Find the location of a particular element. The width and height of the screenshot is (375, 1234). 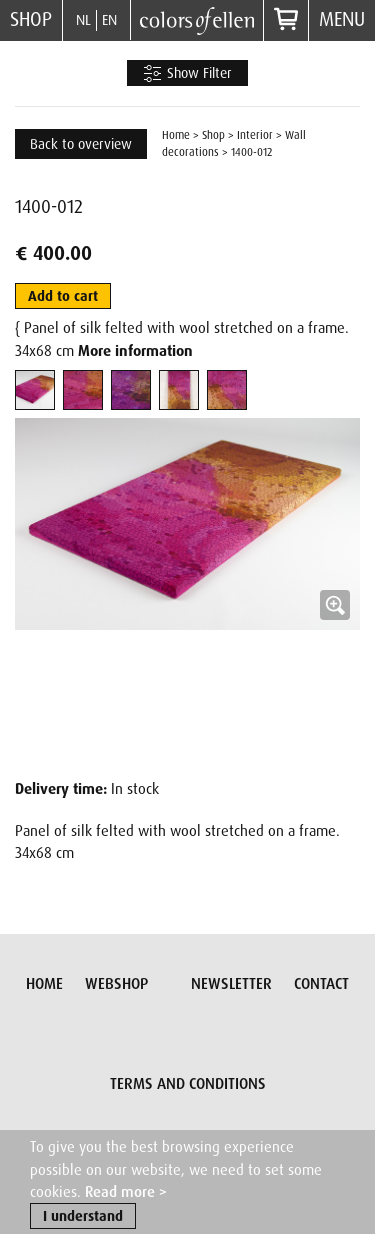

NL is located at coordinates (83, 20).